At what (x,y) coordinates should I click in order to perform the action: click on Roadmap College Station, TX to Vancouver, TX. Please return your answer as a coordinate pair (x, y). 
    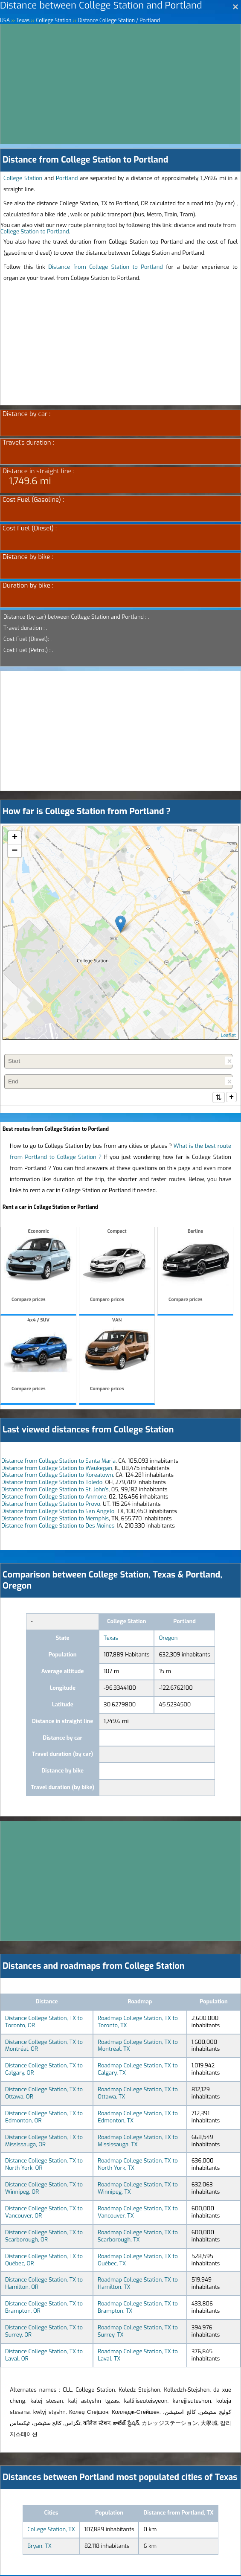
    Looking at the image, I should click on (138, 2213).